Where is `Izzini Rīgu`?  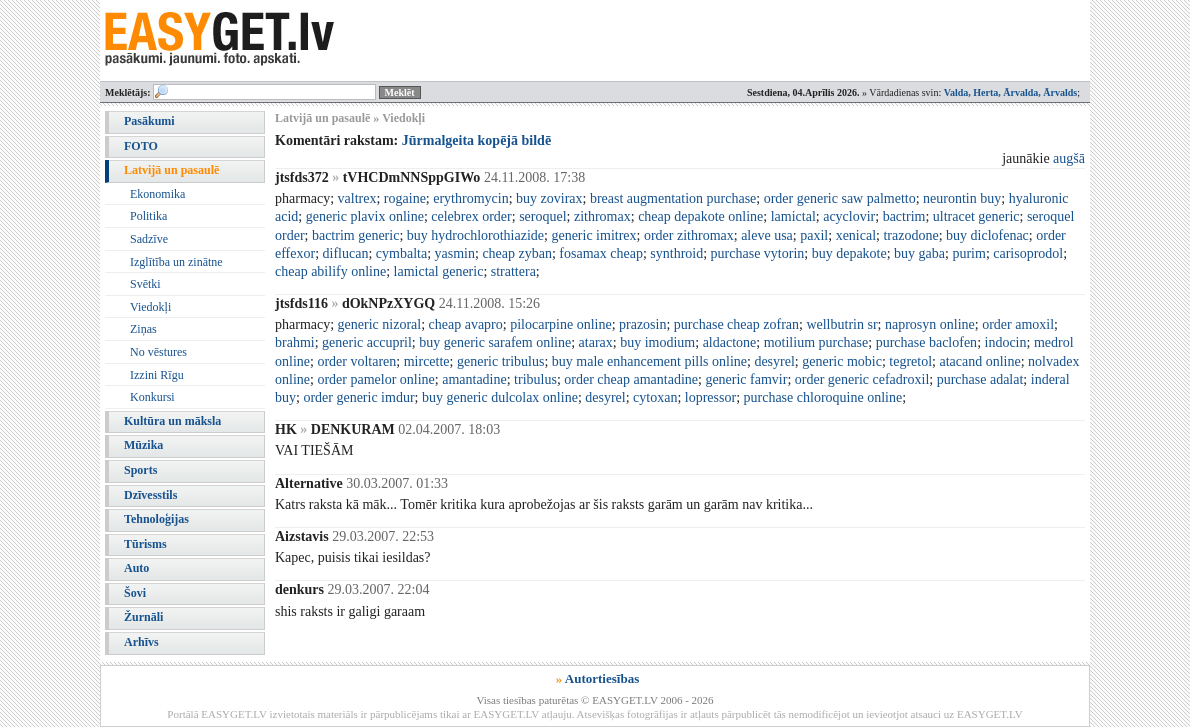
Izzini Rīgu is located at coordinates (157, 375).